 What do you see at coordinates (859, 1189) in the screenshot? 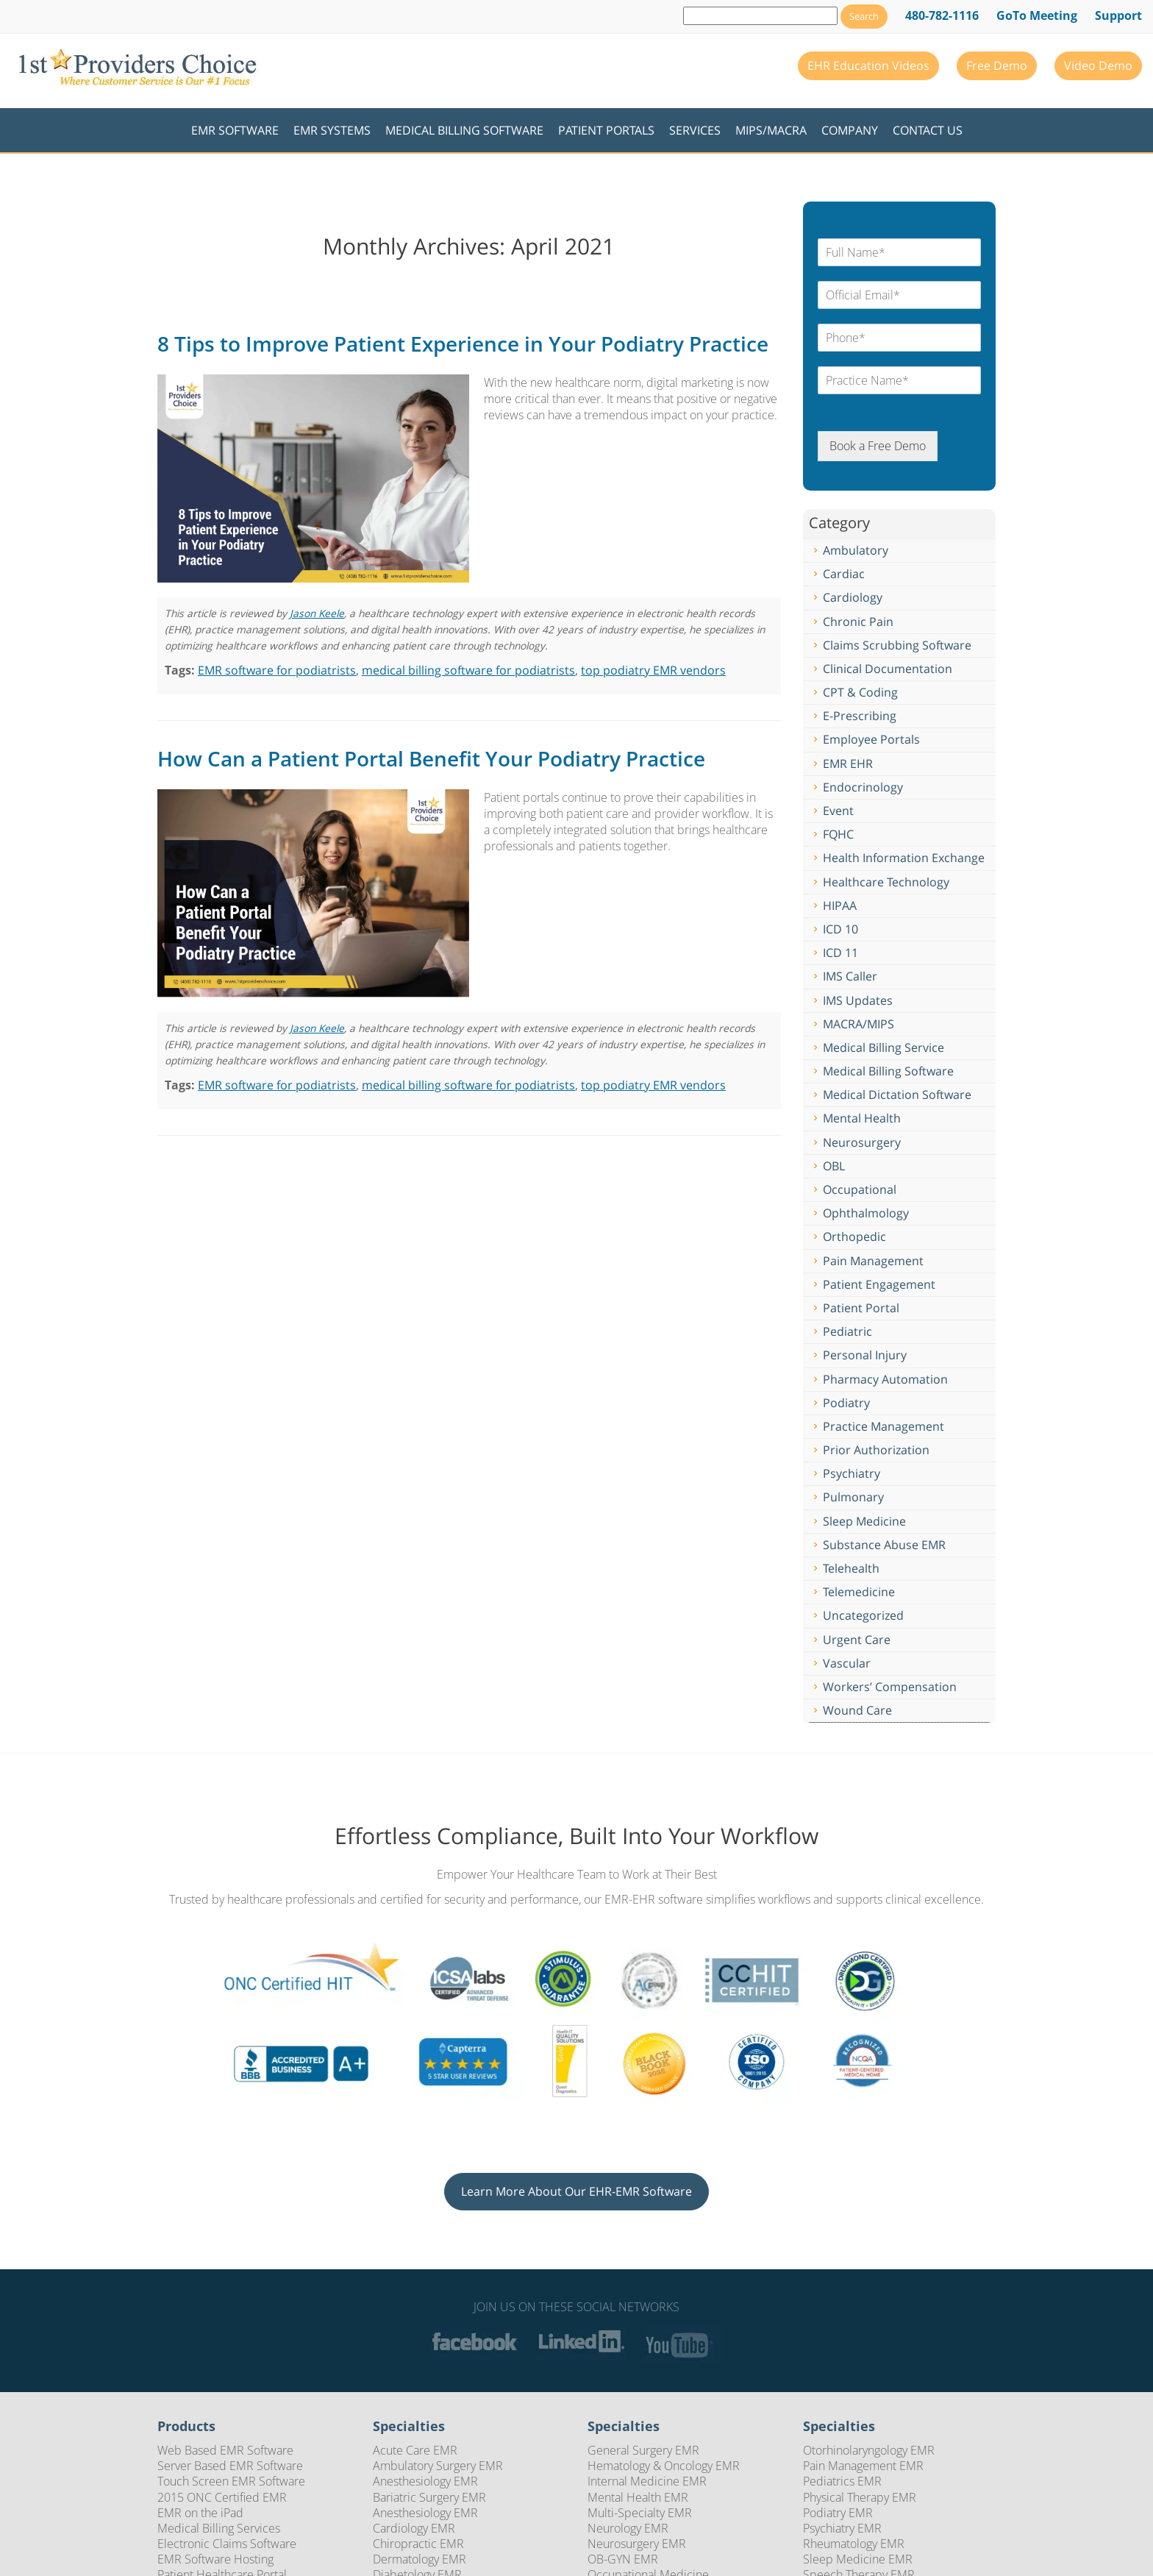
I see `Occupational` at bounding box center [859, 1189].